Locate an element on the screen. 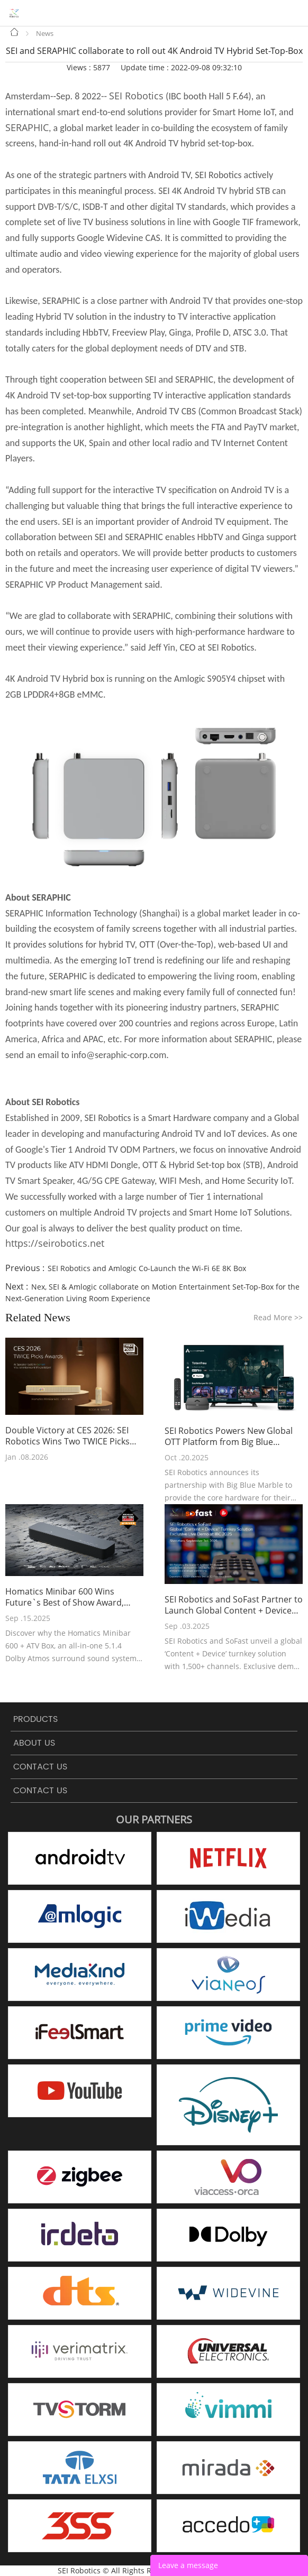 The width and height of the screenshot is (308, 2576). Double Victory at CES 2026: SEI Robotics Wins Two TWICE Picks Awards is located at coordinates (67, 1436).